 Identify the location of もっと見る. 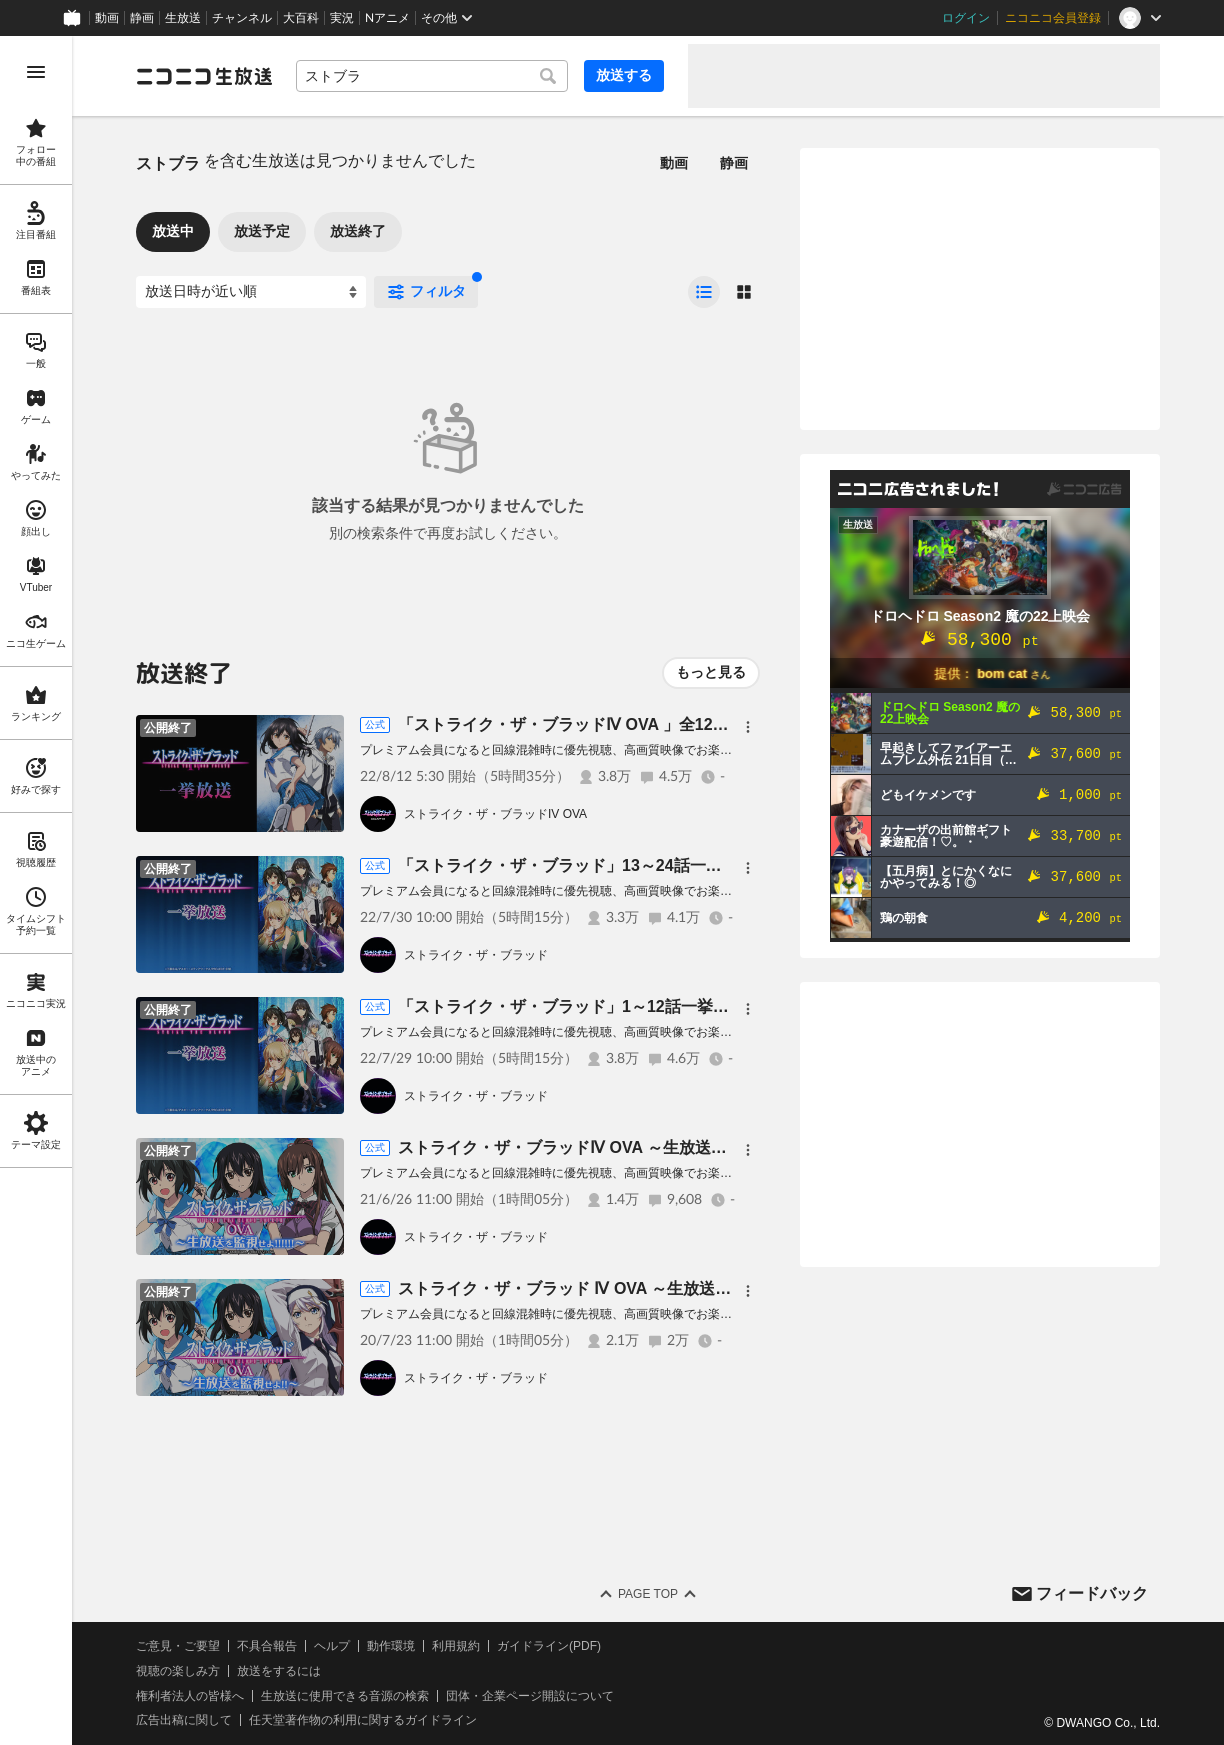
(711, 672).